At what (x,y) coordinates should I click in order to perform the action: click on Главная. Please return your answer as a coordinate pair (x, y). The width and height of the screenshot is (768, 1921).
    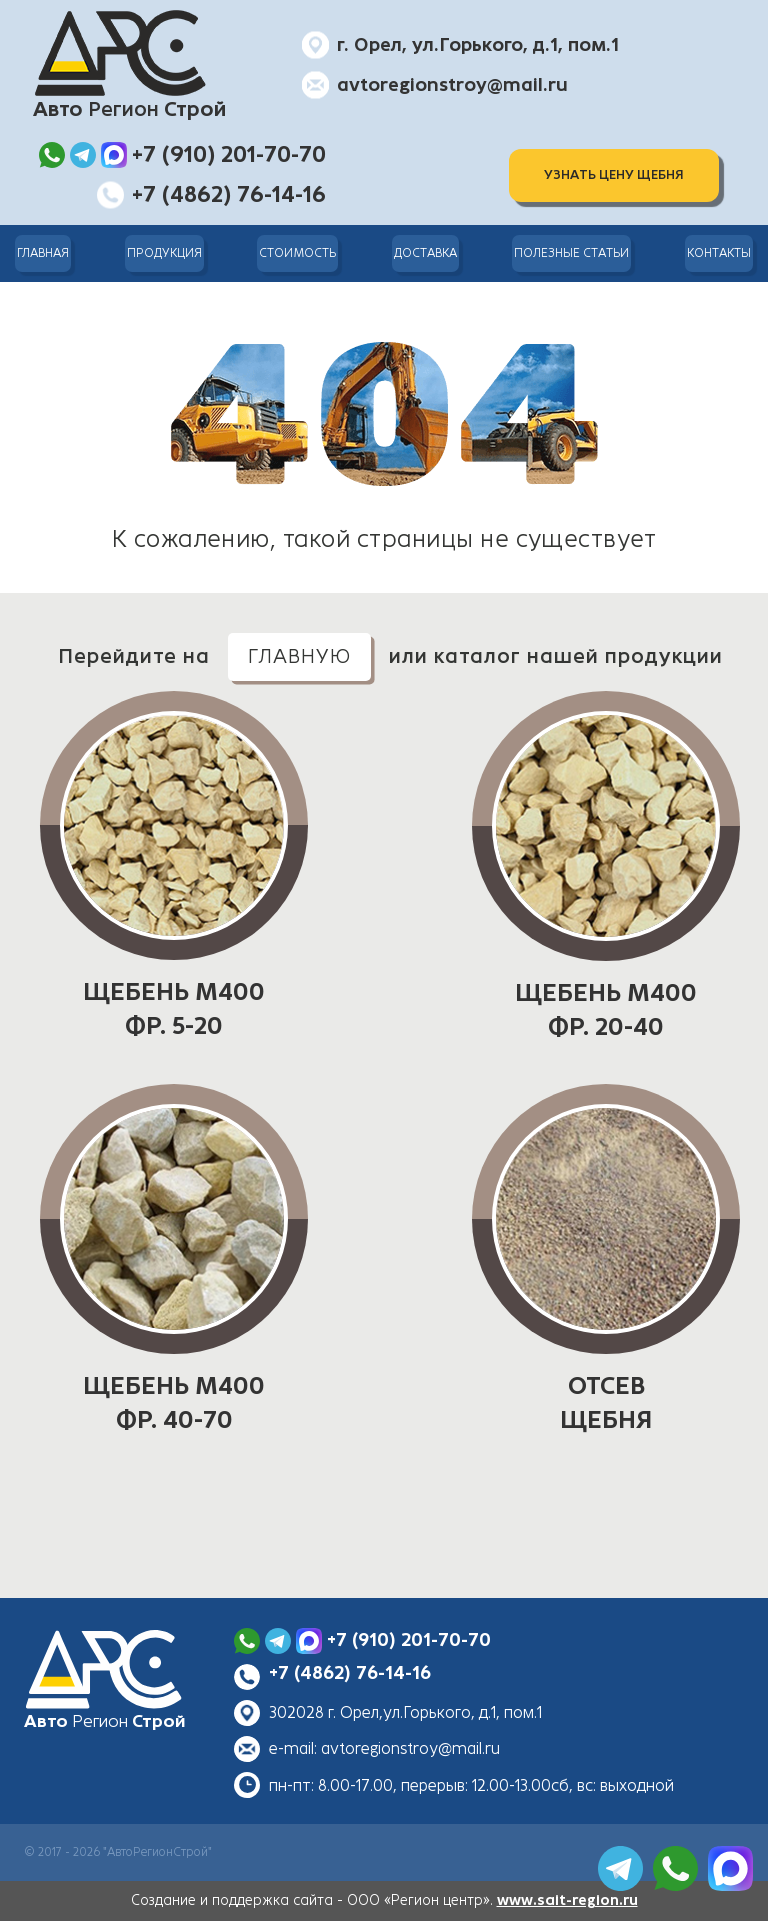
    Looking at the image, I should click on (43, 253).